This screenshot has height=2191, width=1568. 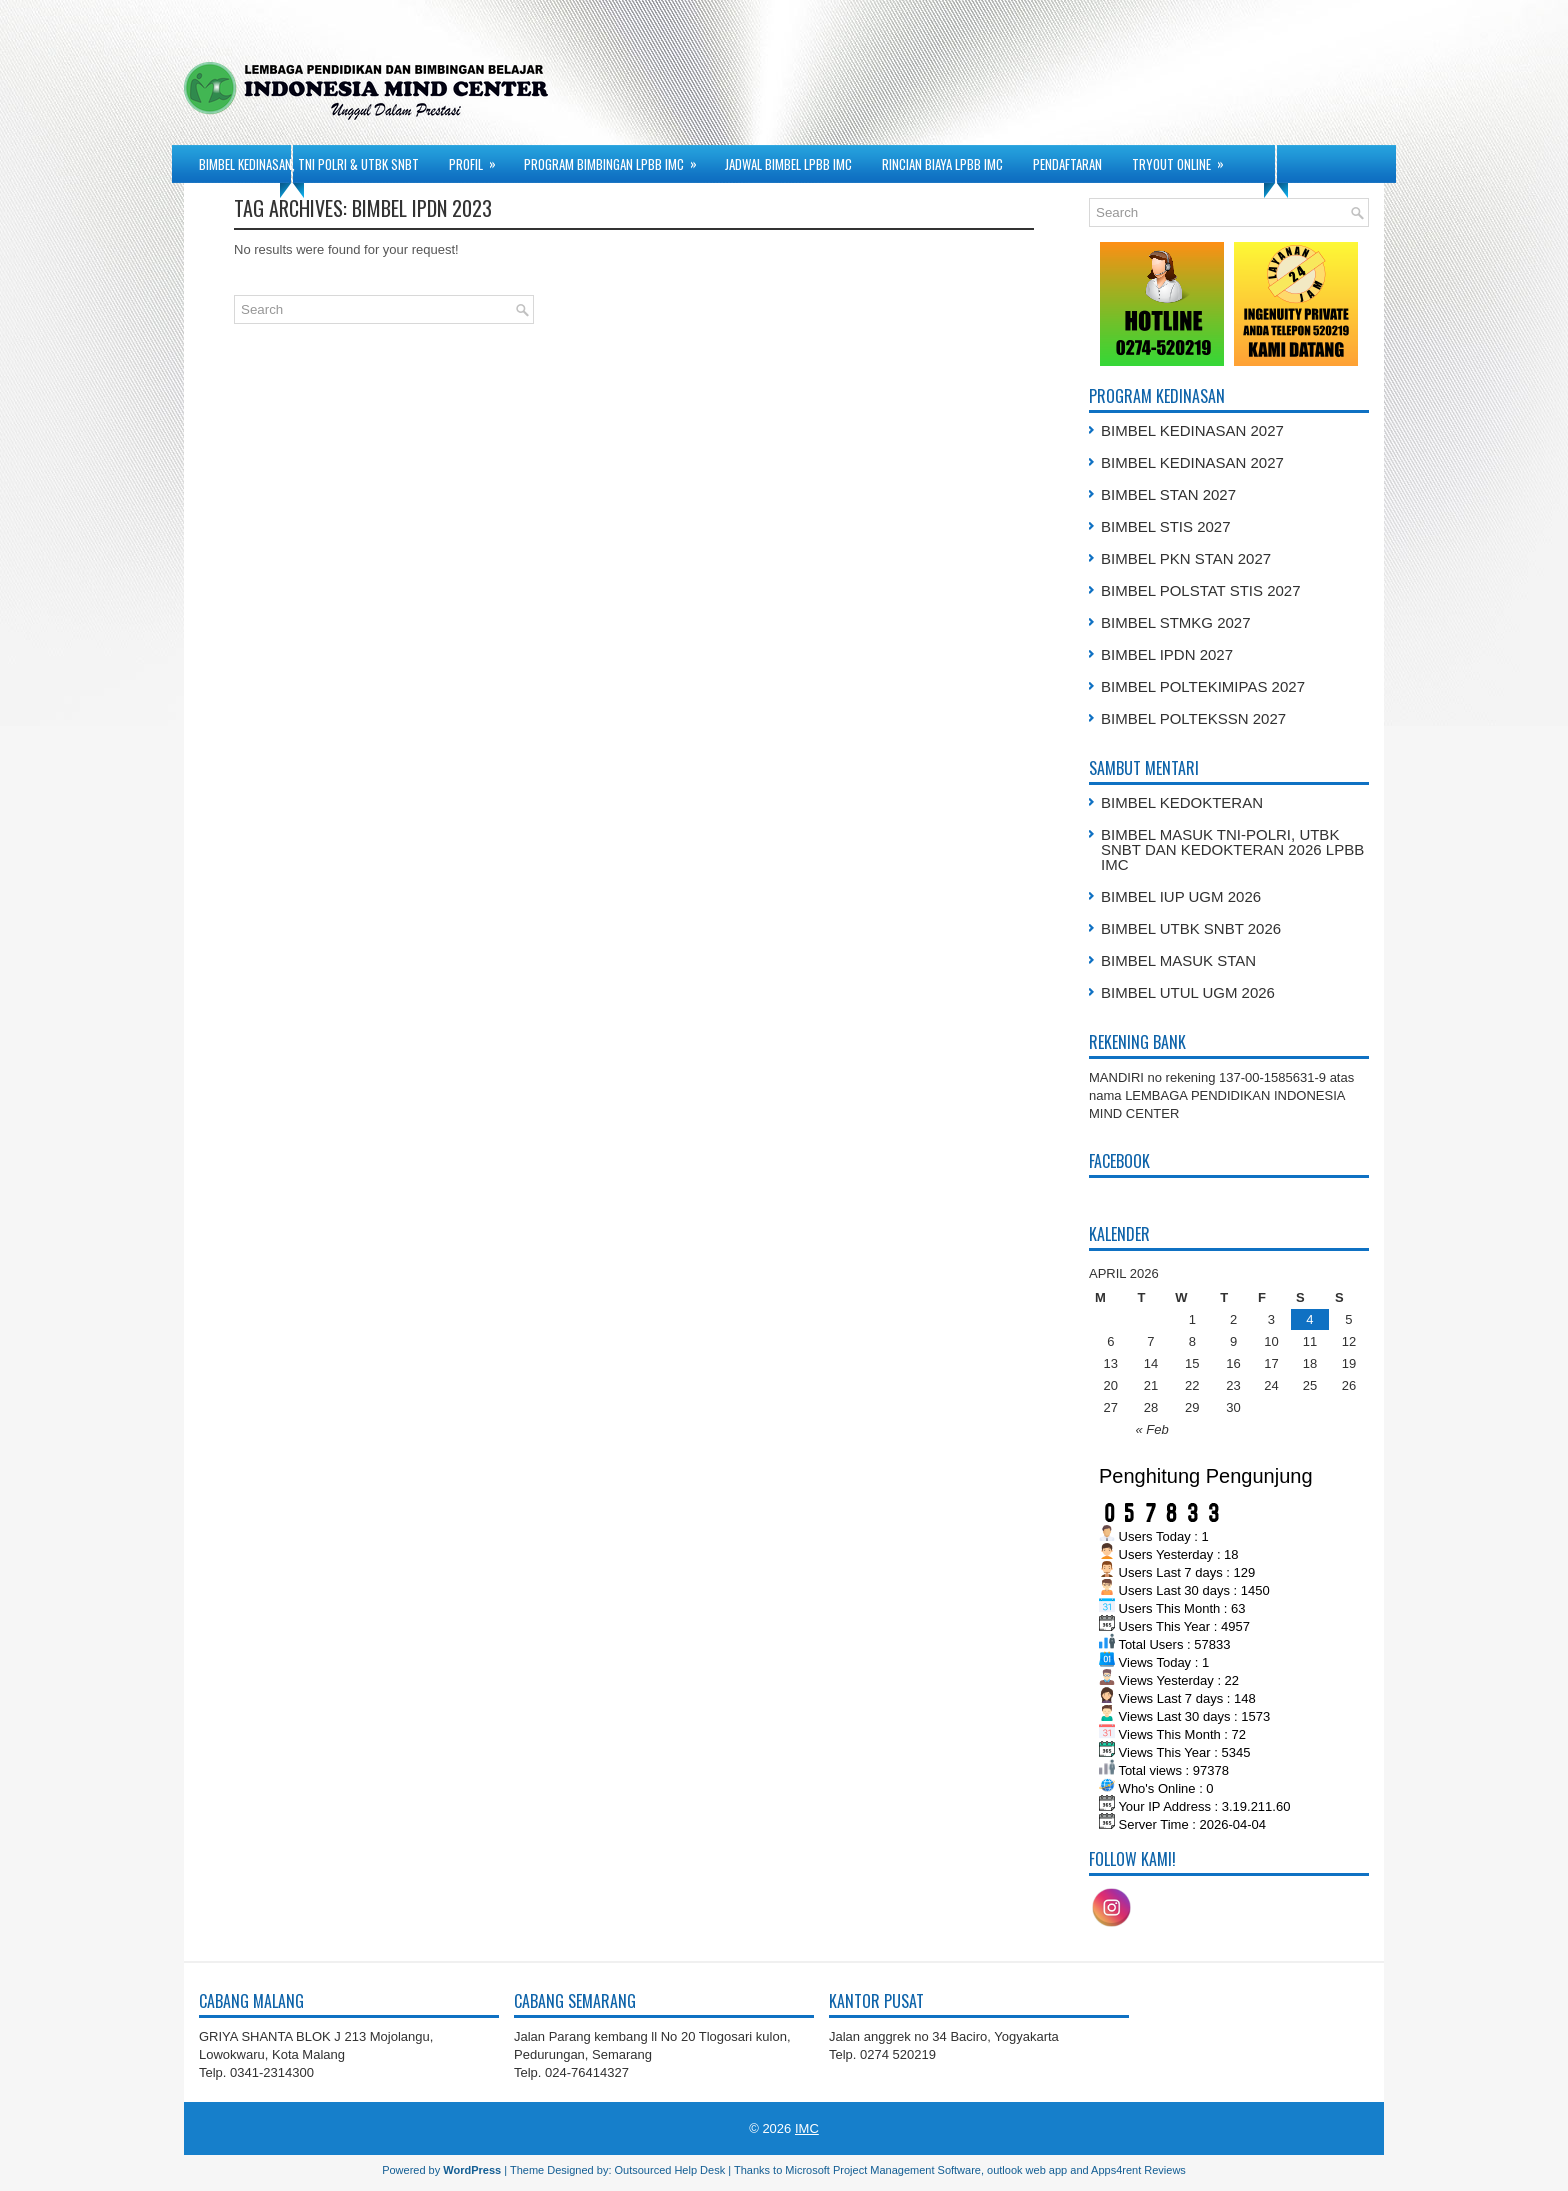 What do you see at coordinates (1168, 494) in the screenshot?
I see `BIMBEL STAN 2027` at bounding box center [1168, 494].